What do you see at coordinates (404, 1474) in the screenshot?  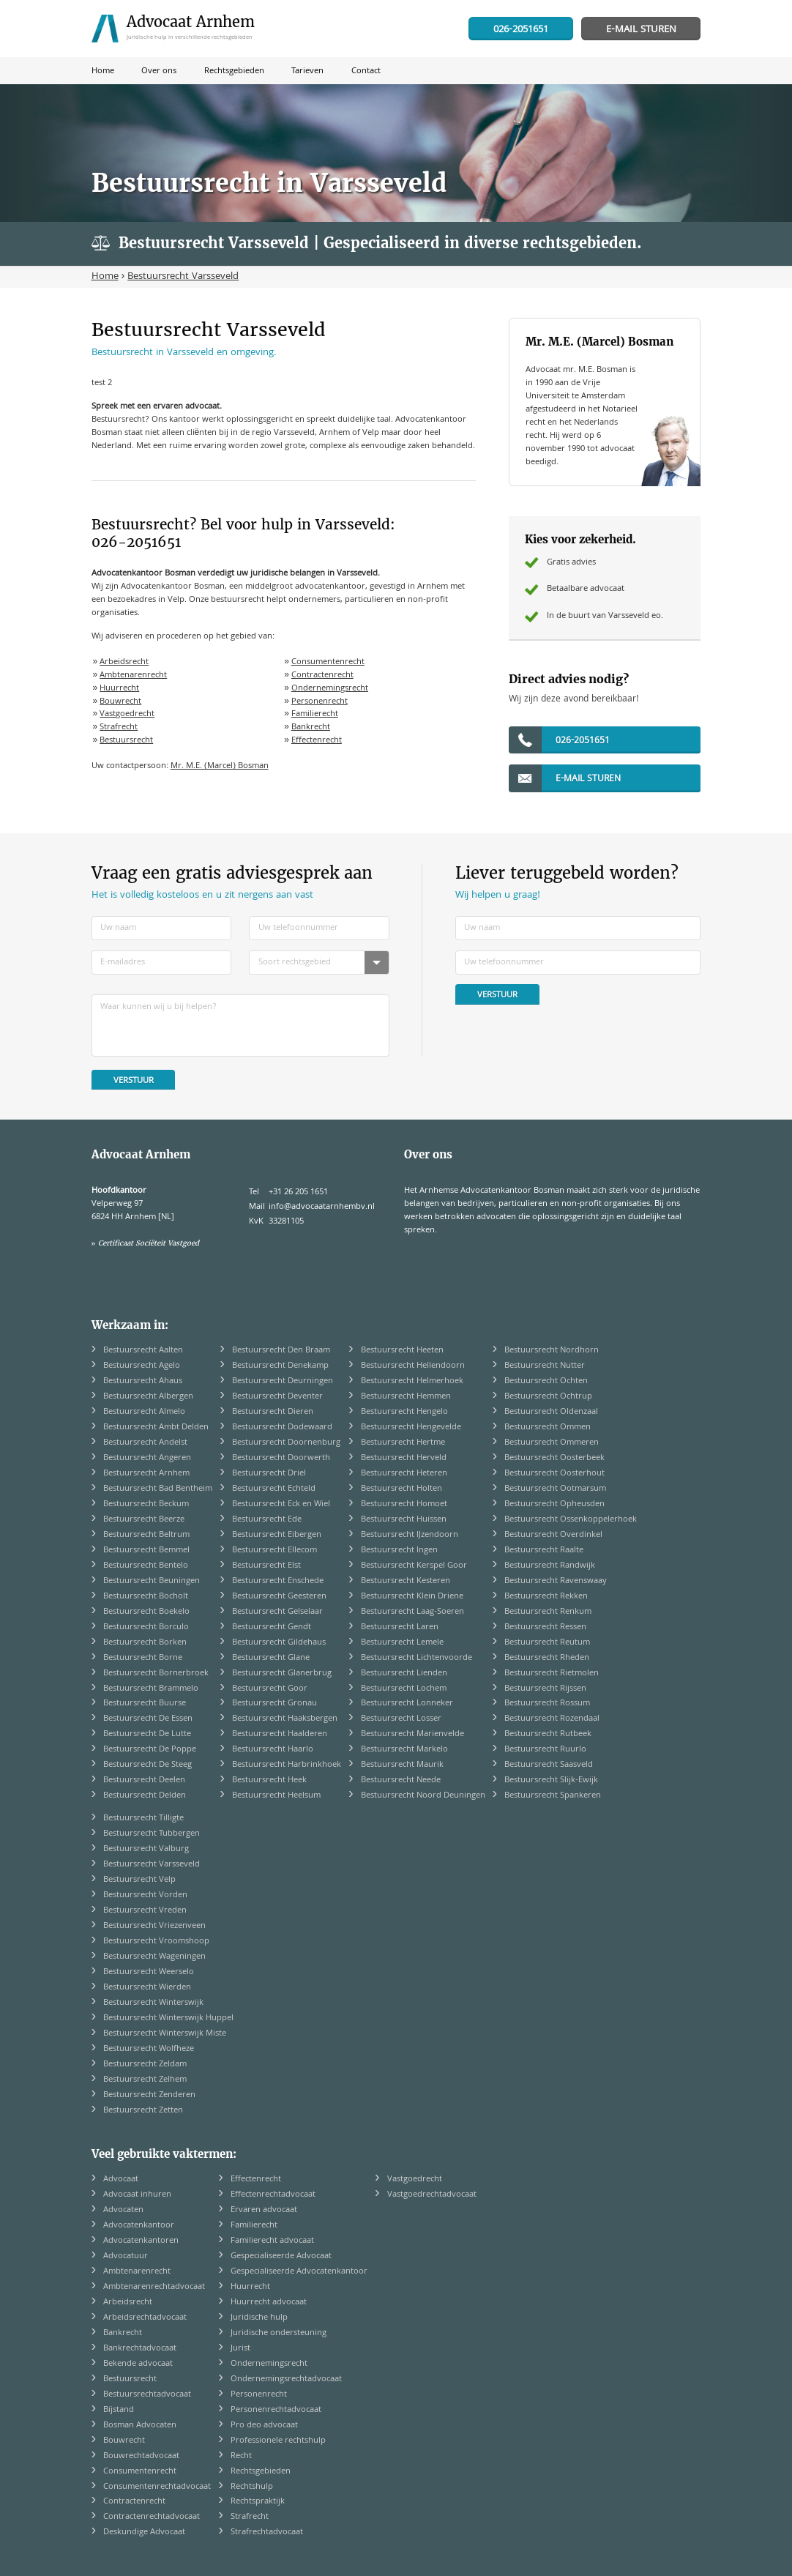 I see `Bestuursrecht Heteren` at bounding box center [404, 1474].